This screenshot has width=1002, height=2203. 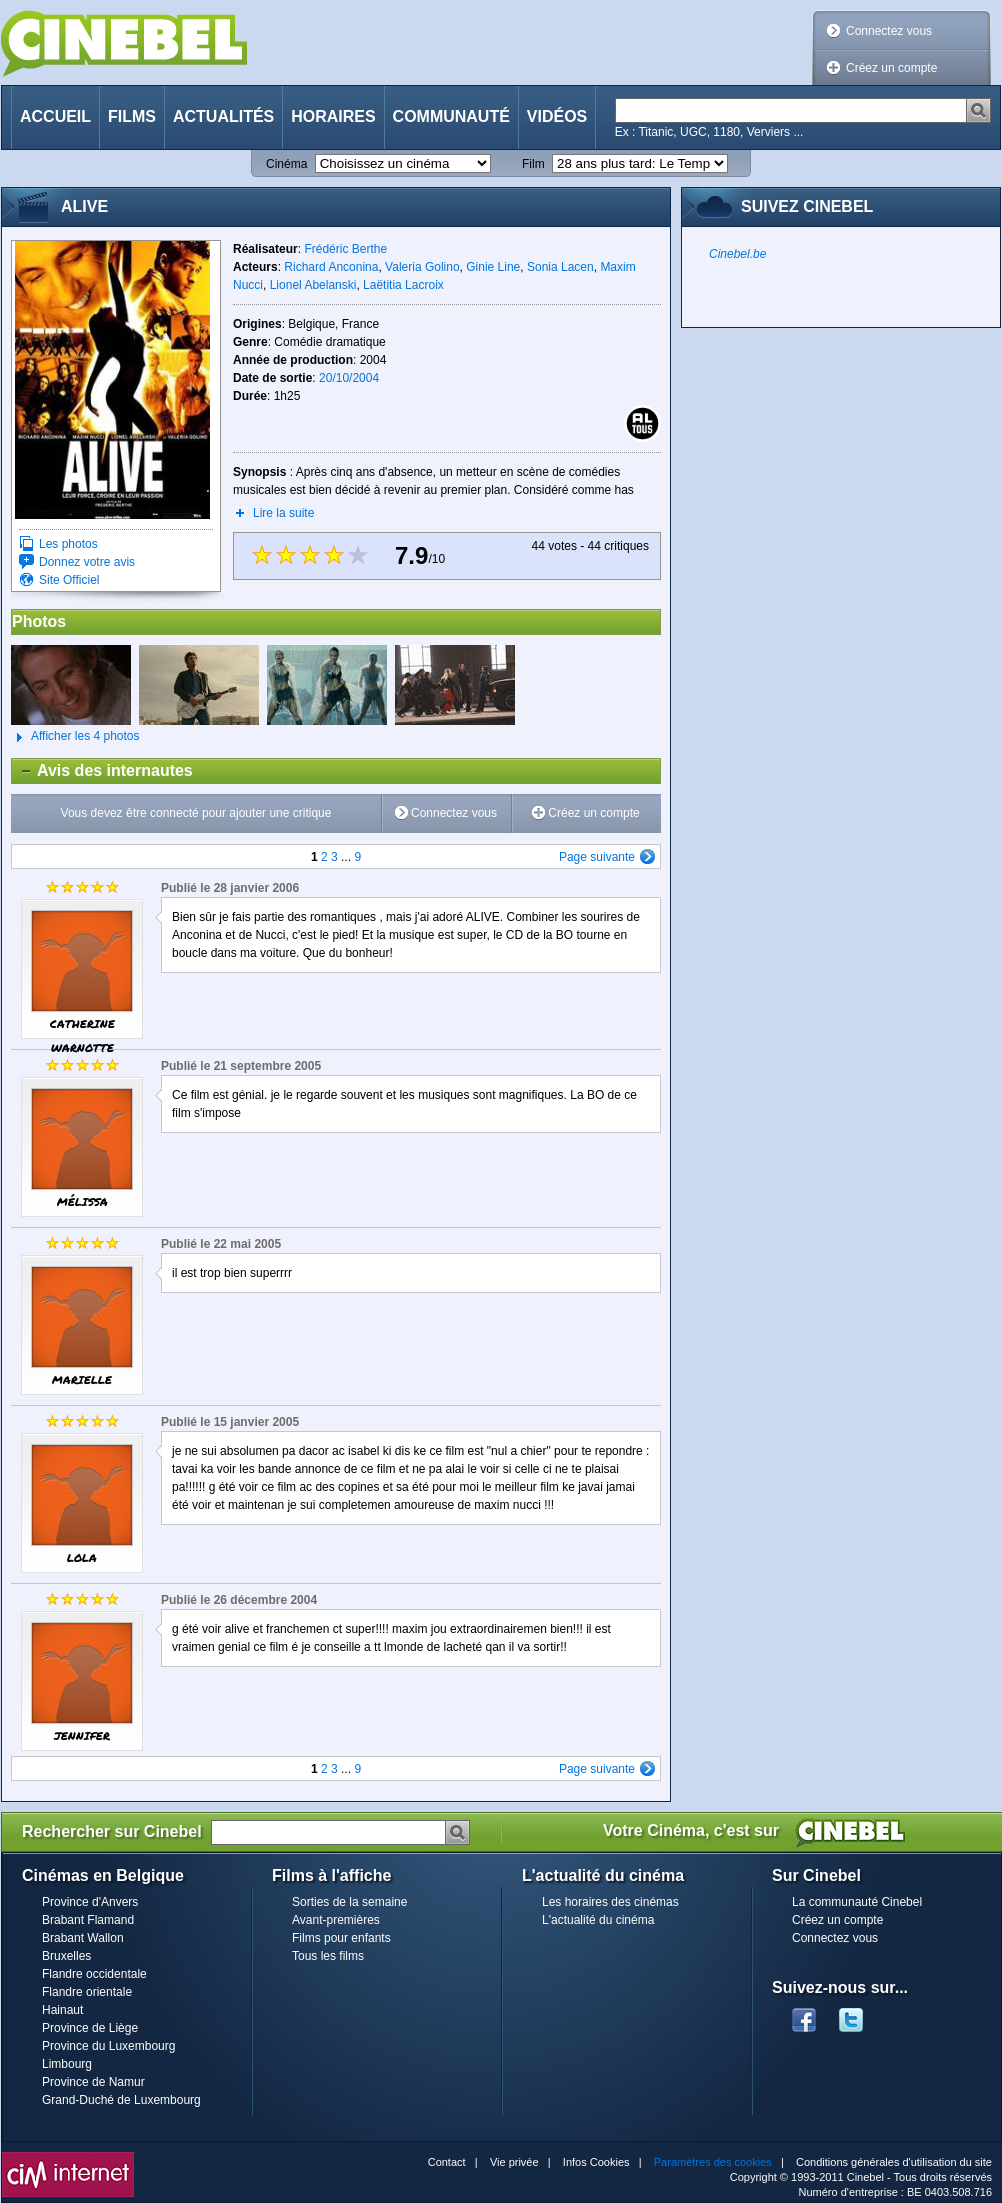 What do you see at coordinates (83, 1938) in the screenshot?
I see `Brabant Wallon` at bounding box center [83, 1938].